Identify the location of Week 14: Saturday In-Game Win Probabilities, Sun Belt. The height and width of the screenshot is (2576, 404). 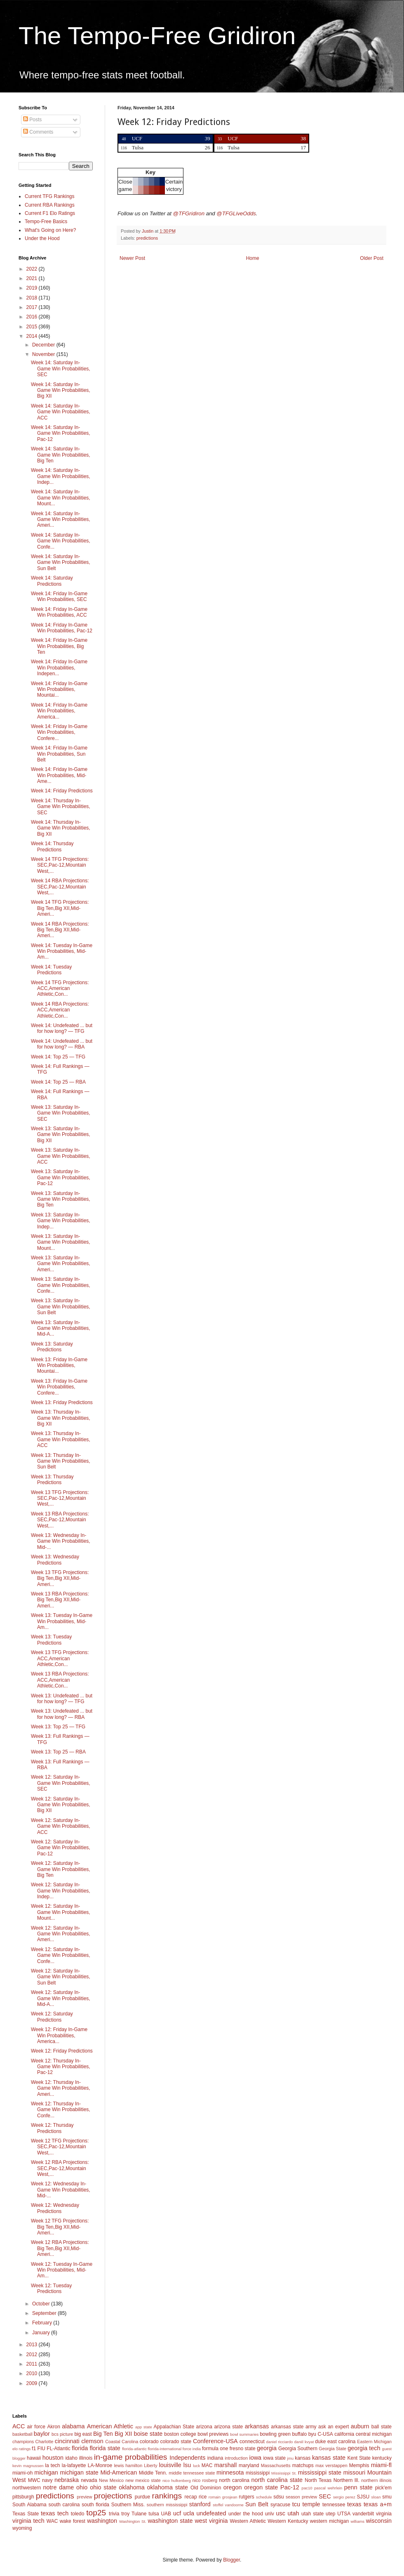
(60, 562).